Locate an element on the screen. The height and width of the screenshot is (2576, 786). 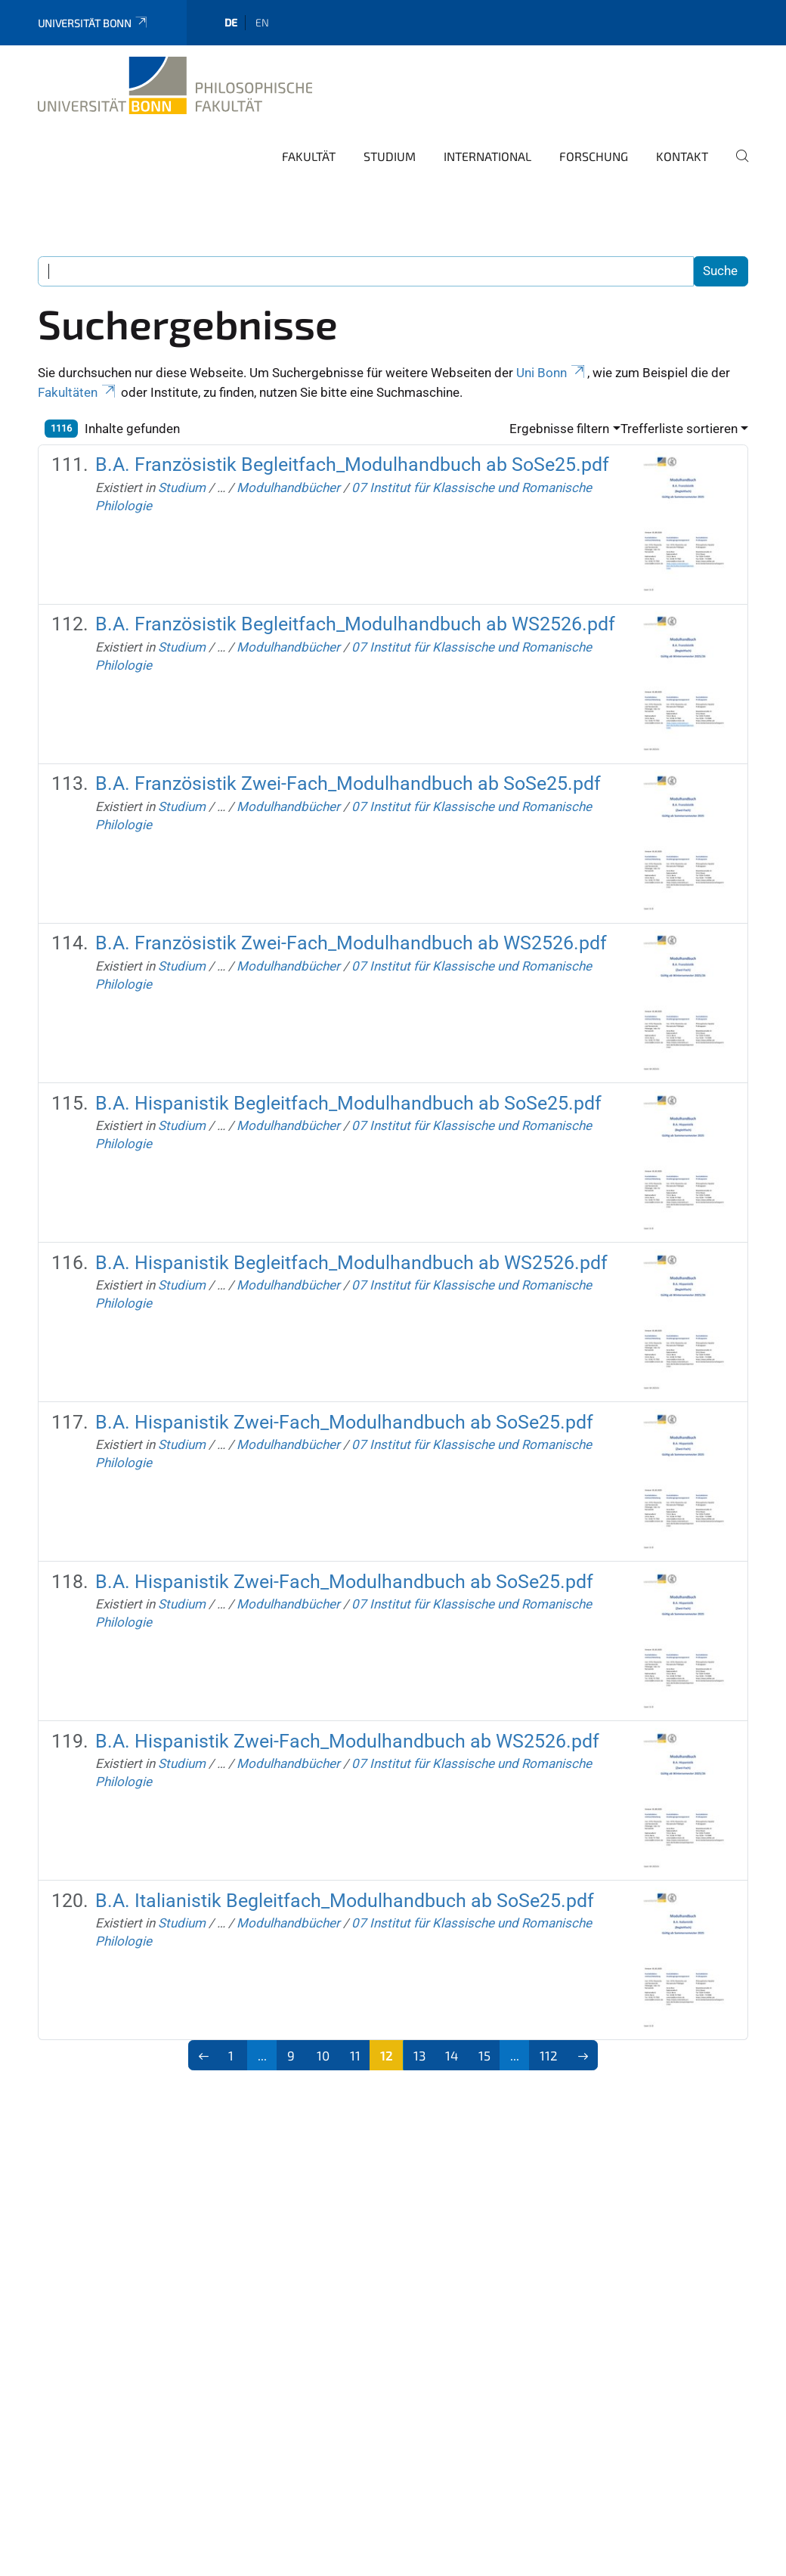
B.A. Französistik Zwei-Fach_Modulhandbuch ab WS2526.pdf is located at coordinates (351, 943).